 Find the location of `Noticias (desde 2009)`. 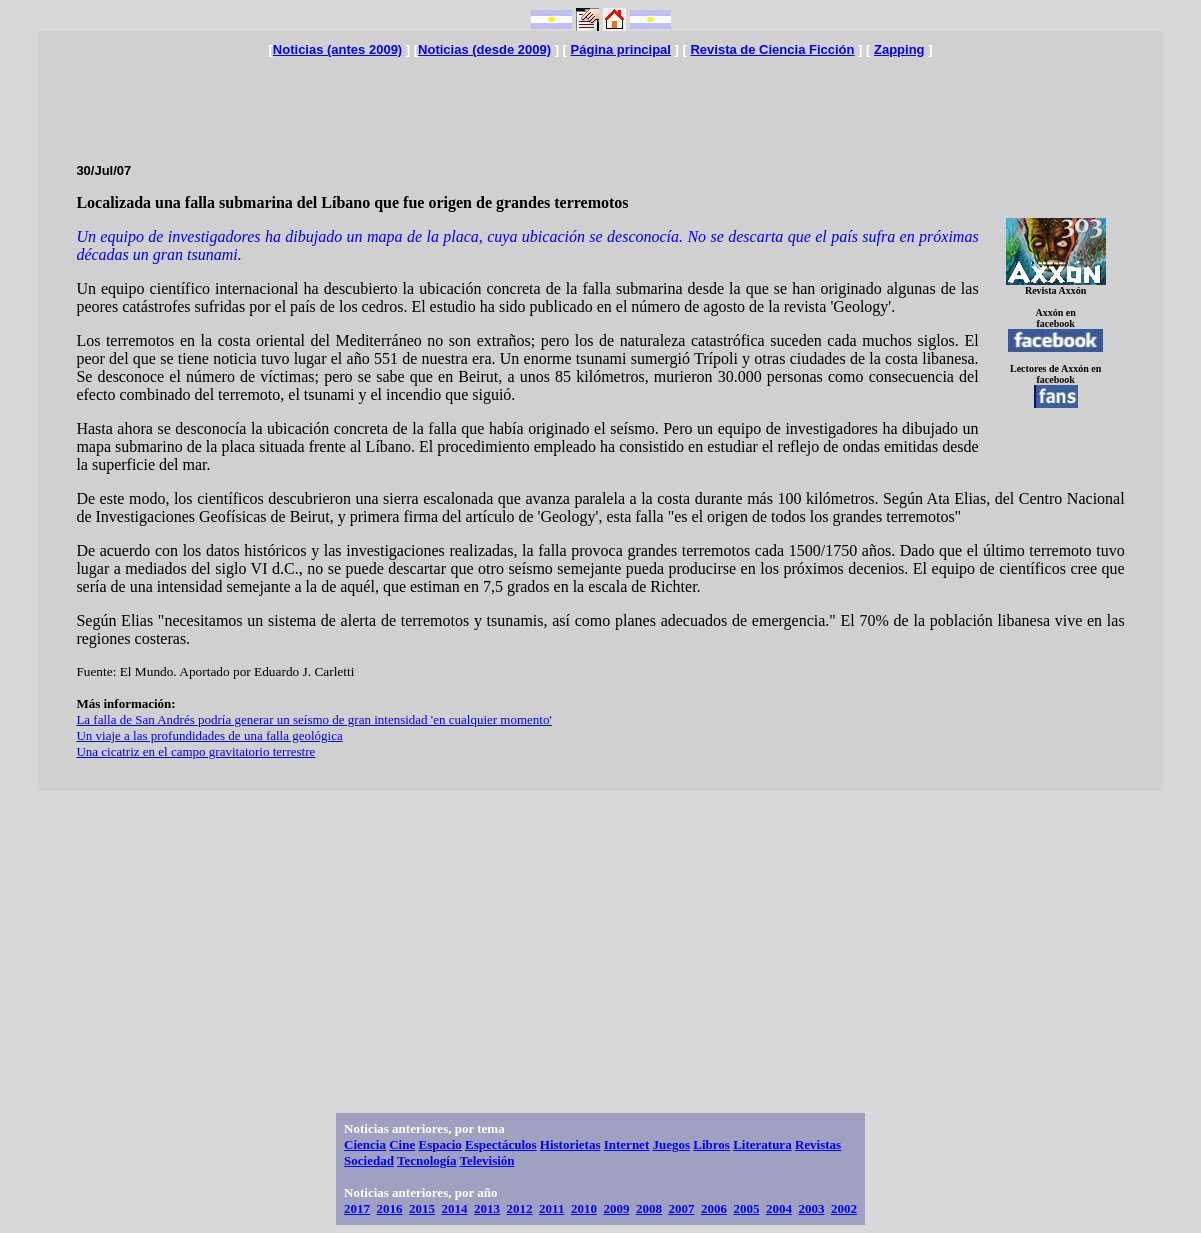

Noticias (desde 2009) is located at coordinates (484, 49).